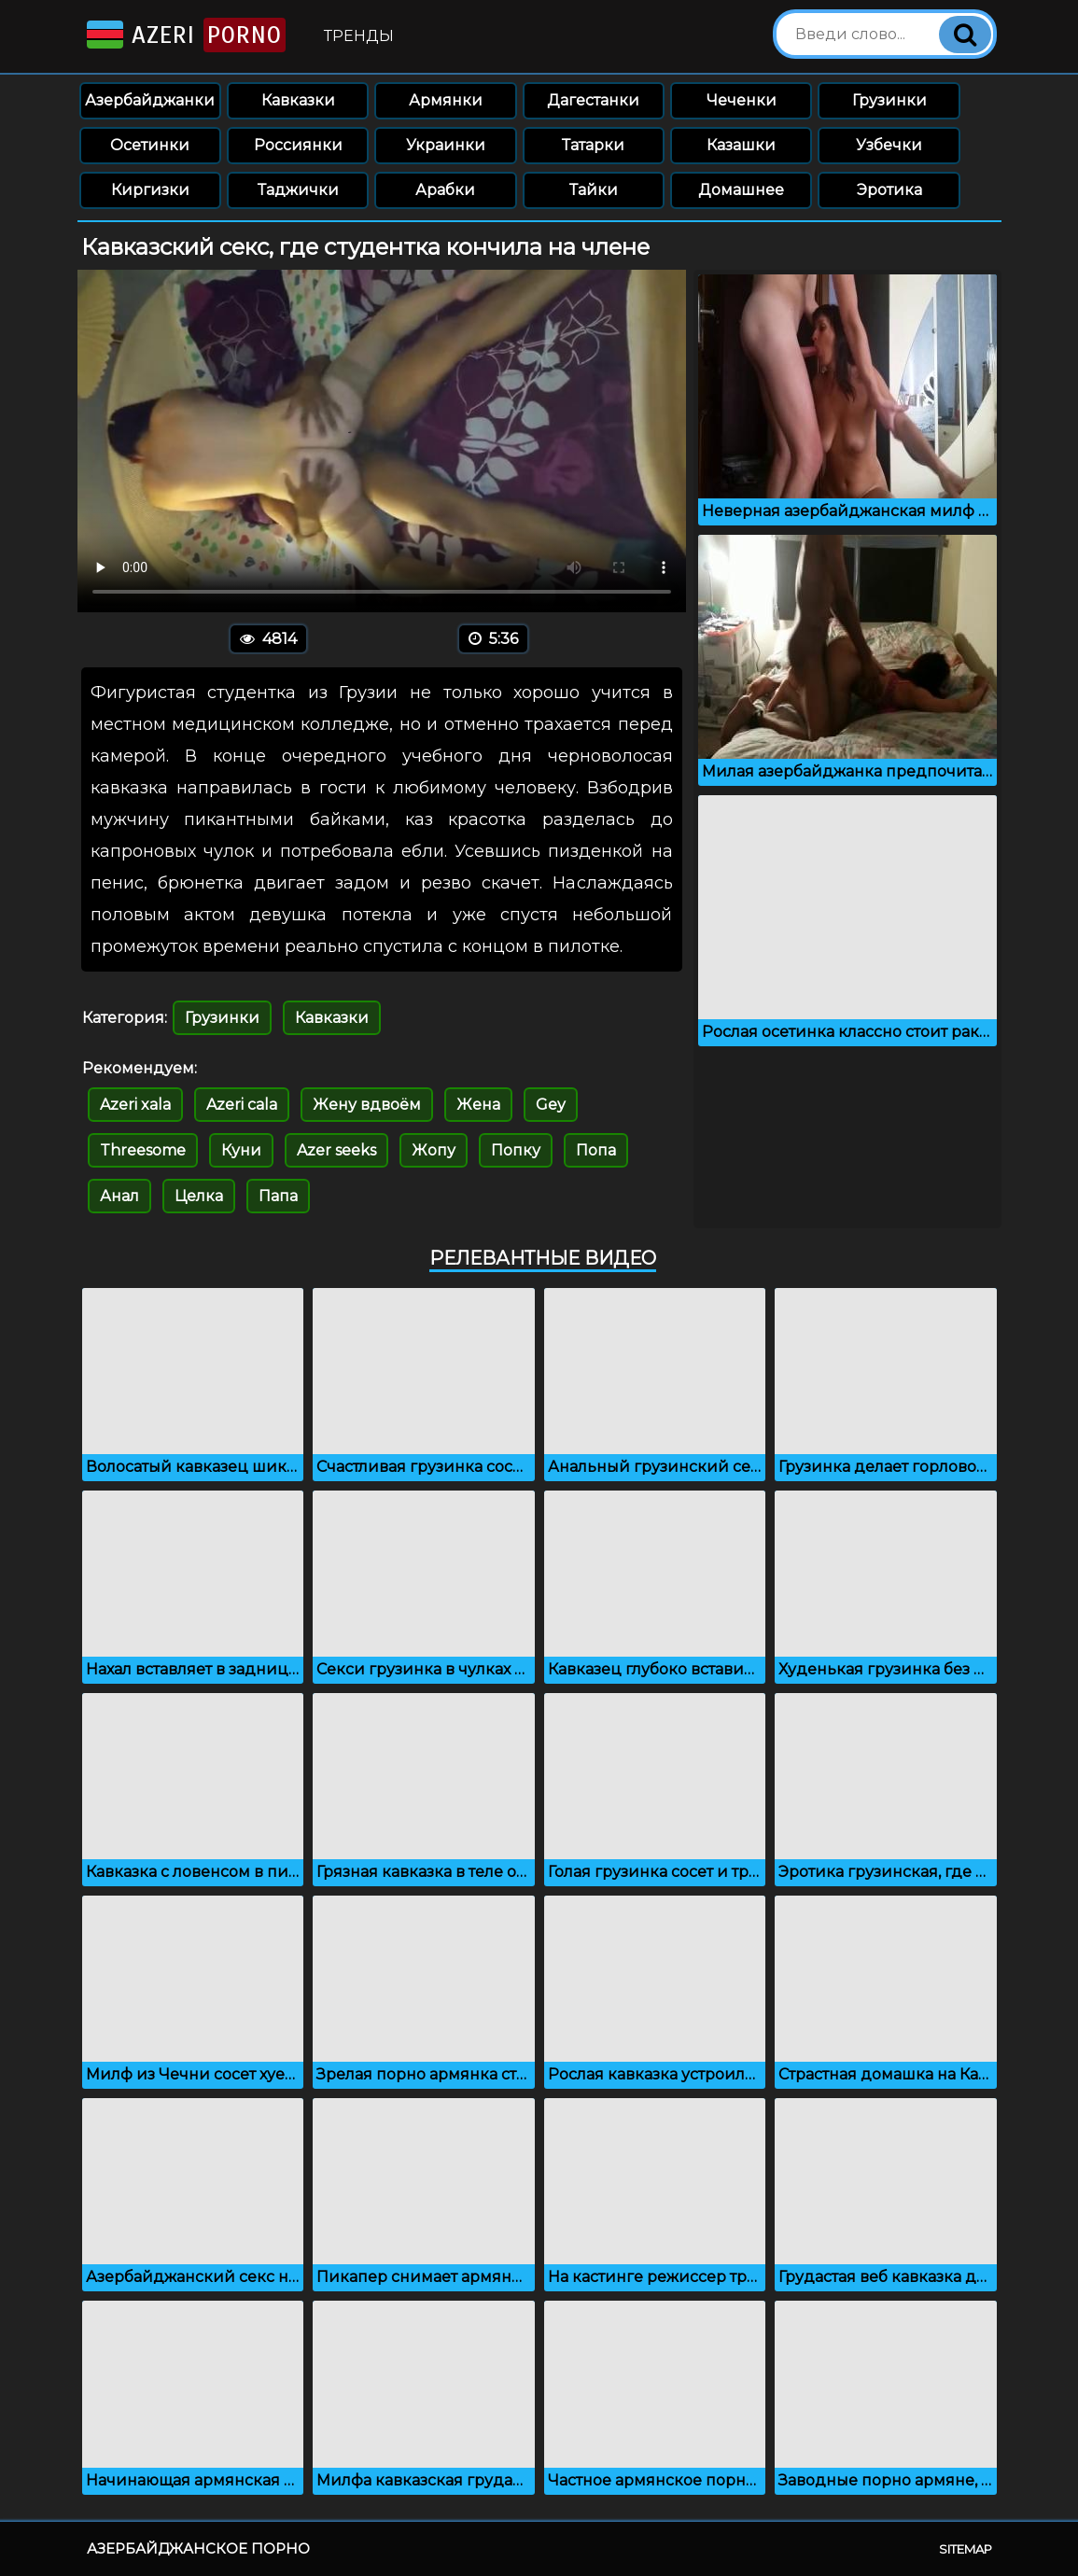  I want to click on Казашки, so click(741, 145).